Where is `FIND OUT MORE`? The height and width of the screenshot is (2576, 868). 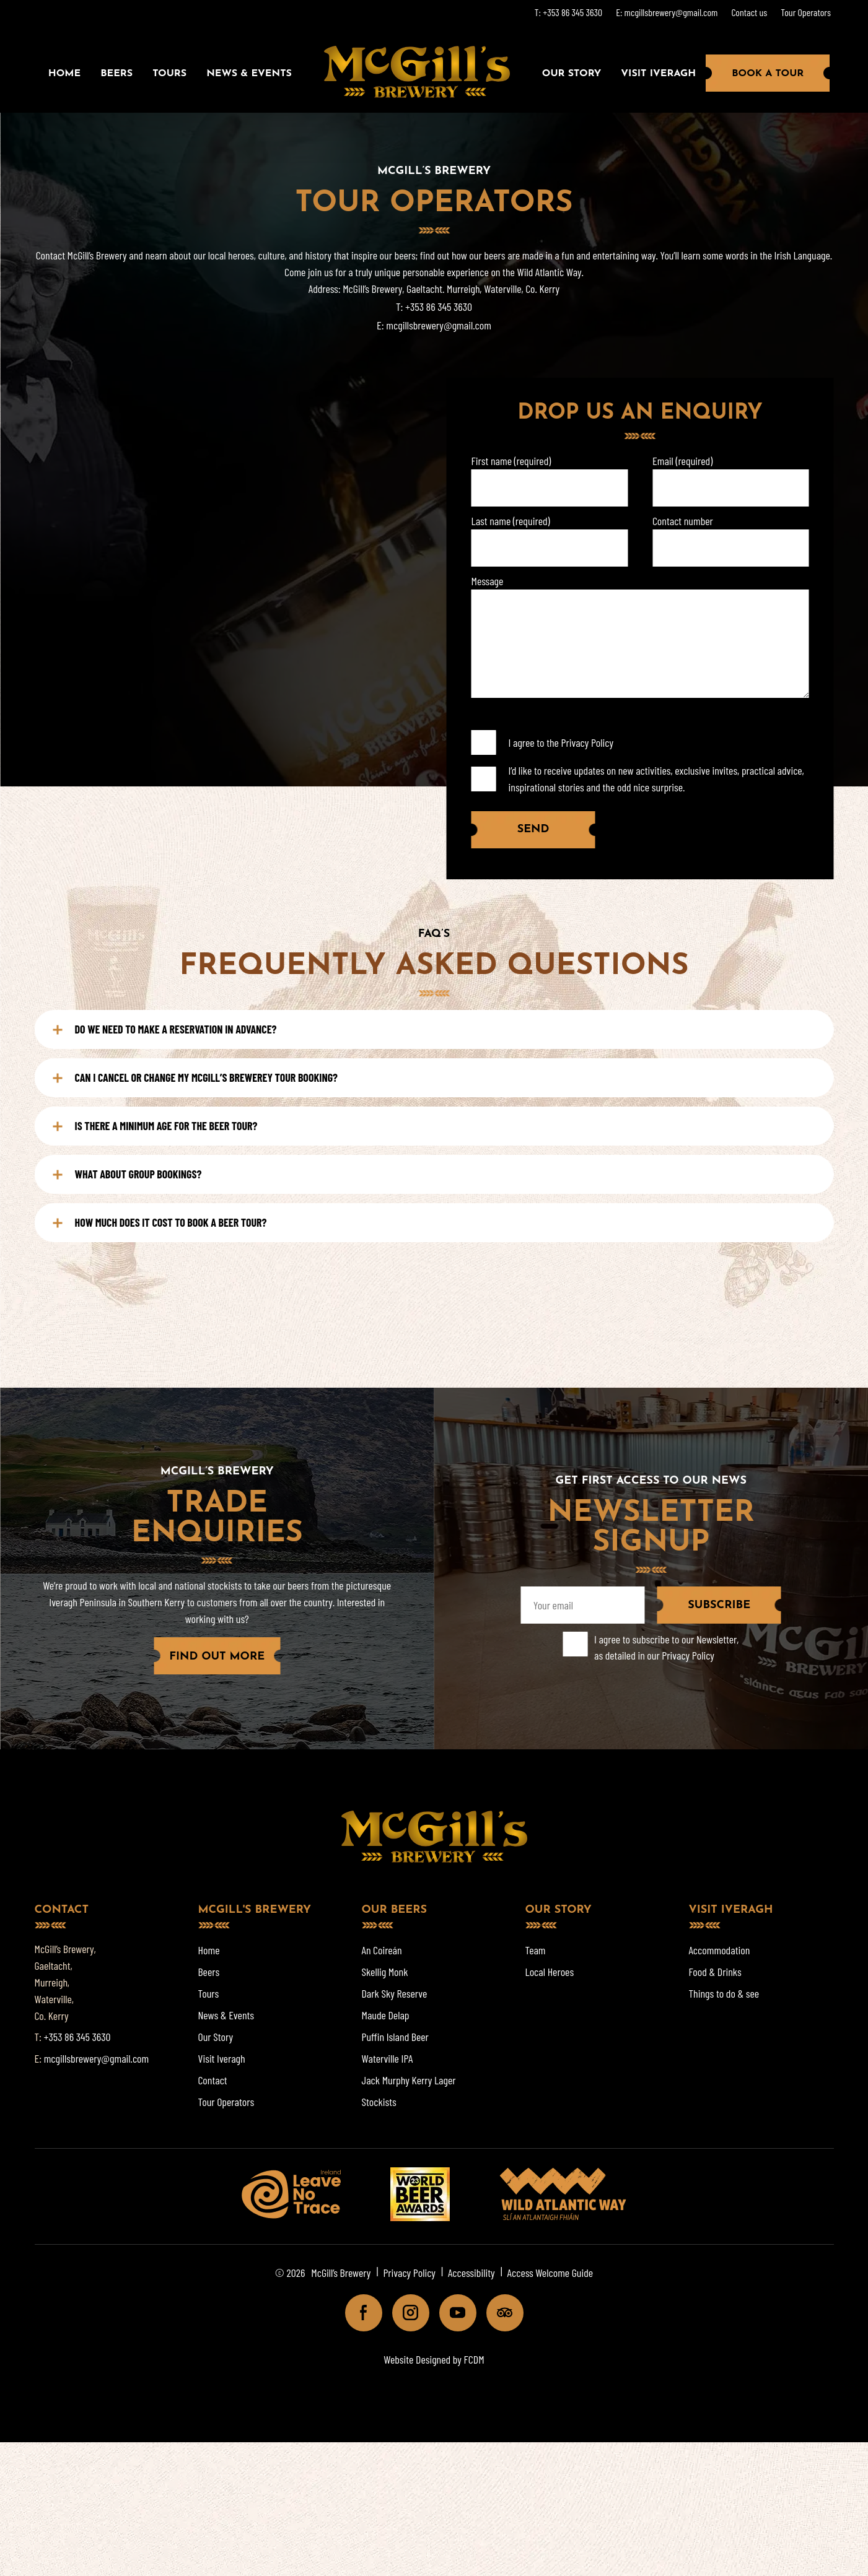 FIND OUT MORE is located at coordinates (217, 1657).